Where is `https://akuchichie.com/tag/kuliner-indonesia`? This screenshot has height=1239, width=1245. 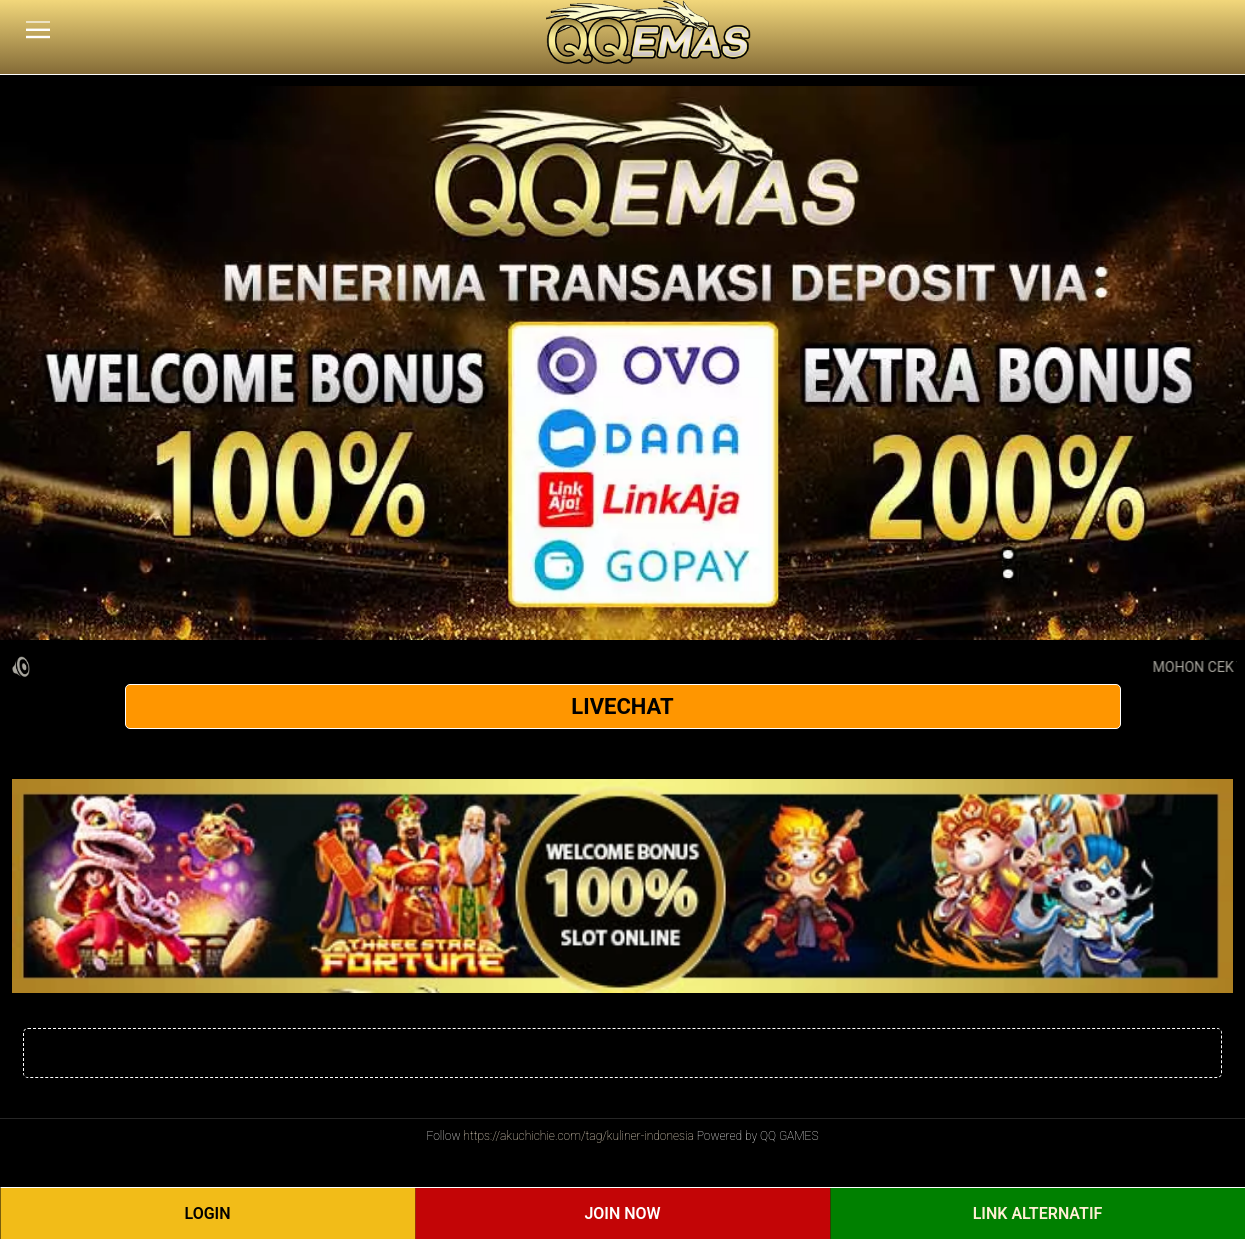
https://akuchichie.com/tag/kuliner-indonesia is located at coordinates (578, 1136).